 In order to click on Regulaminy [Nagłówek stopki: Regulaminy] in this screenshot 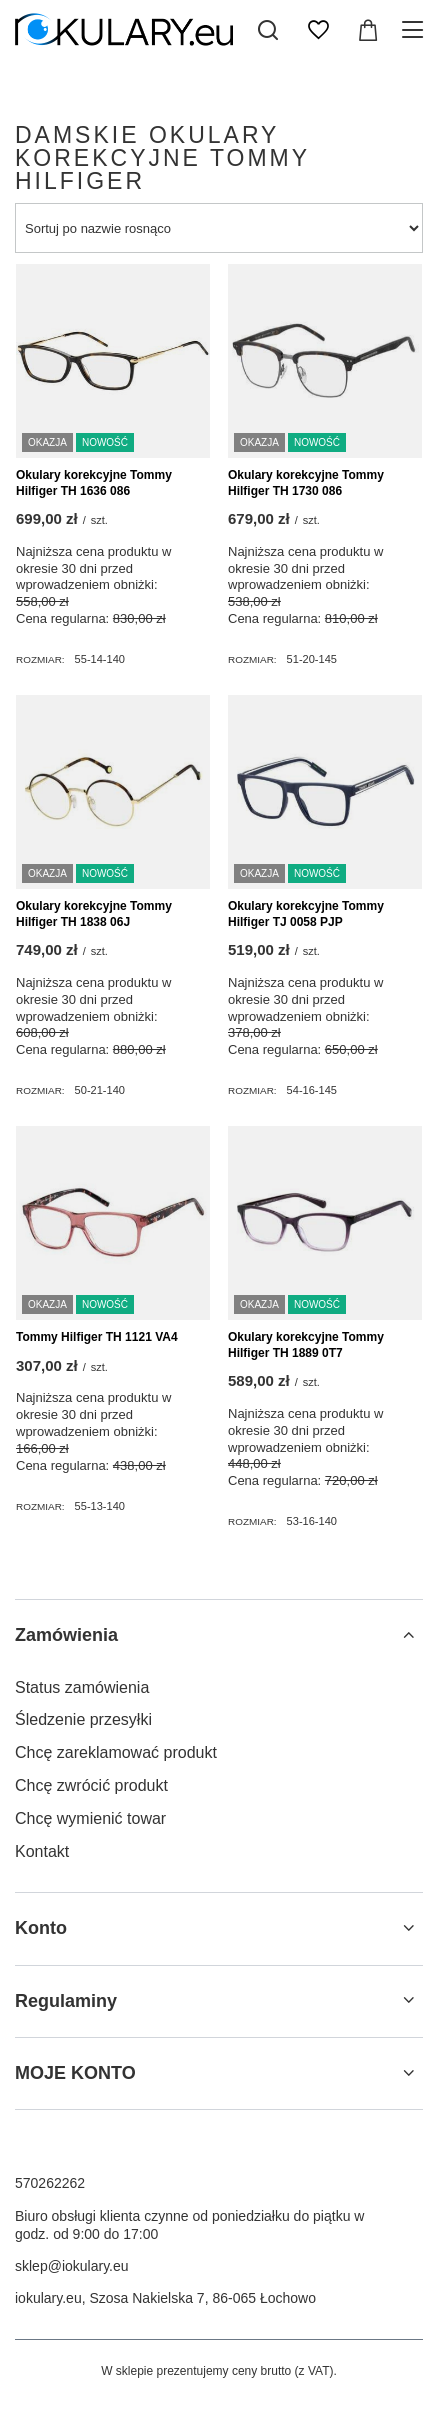, I will do `click(66, 2001)`.